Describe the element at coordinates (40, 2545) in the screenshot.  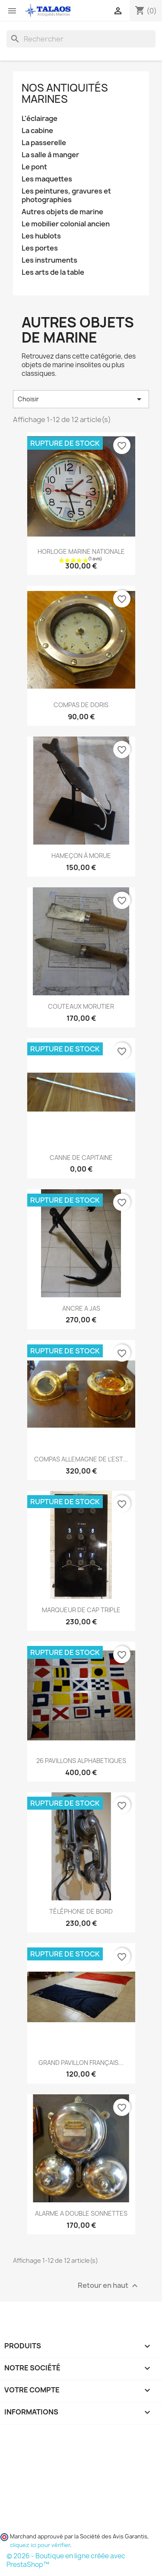
I see `cliquez ici pour vérifier` at that location.